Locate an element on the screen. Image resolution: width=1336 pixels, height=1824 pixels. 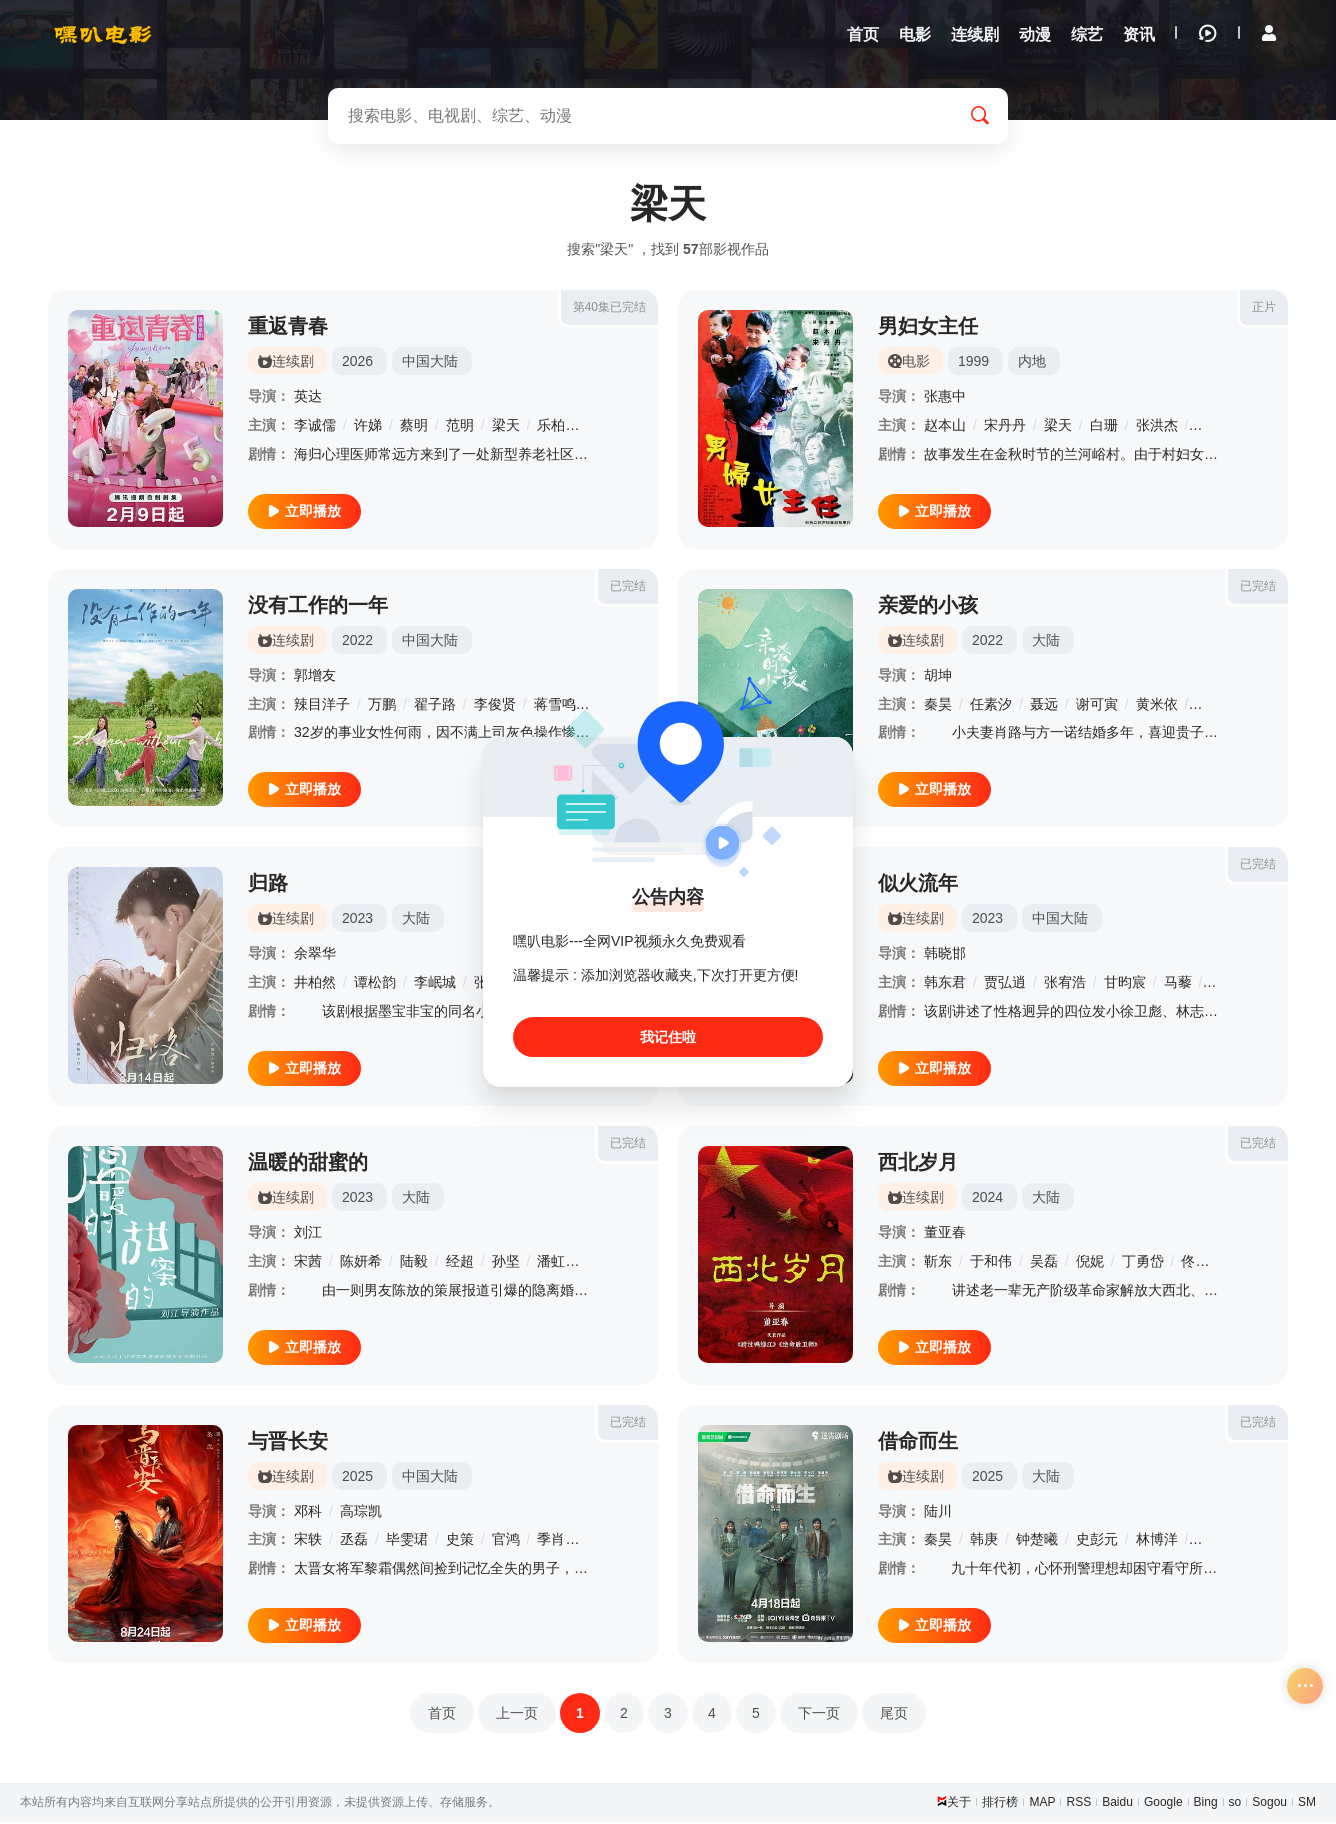
1999 is located at coordinates (973, 363).